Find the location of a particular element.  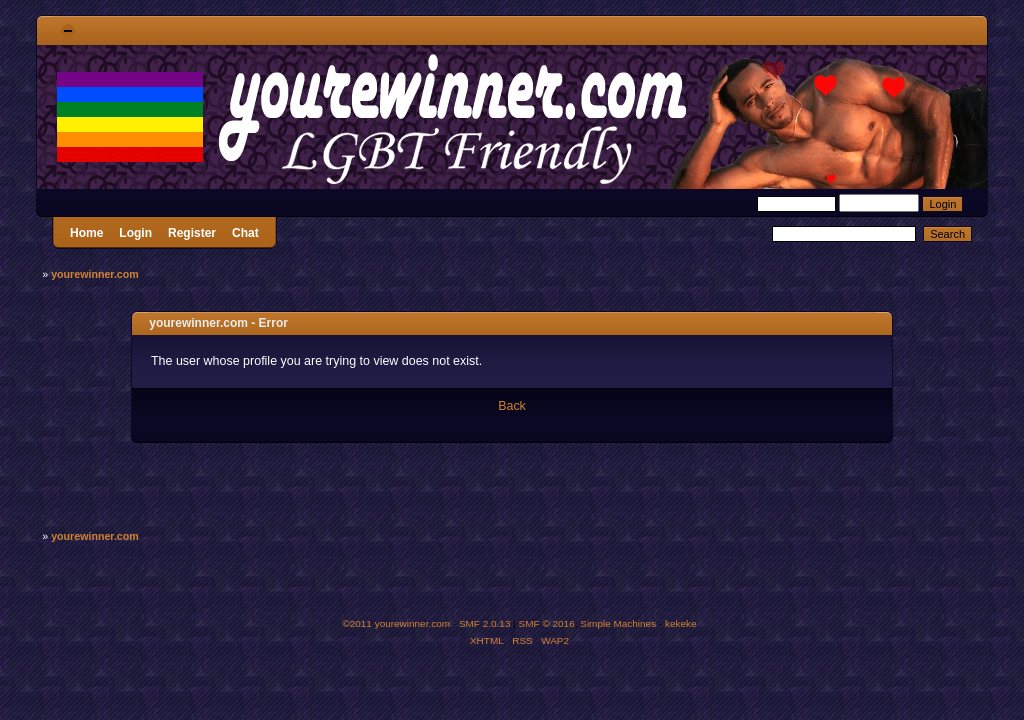

Back is located at coordinates (512, 406).